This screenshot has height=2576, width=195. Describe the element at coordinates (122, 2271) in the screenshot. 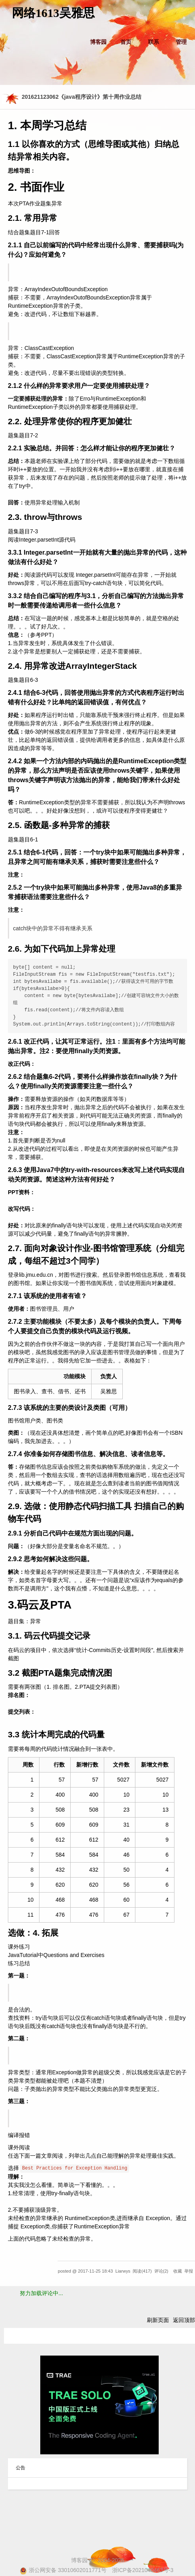

I see `Liarwys` at that location.